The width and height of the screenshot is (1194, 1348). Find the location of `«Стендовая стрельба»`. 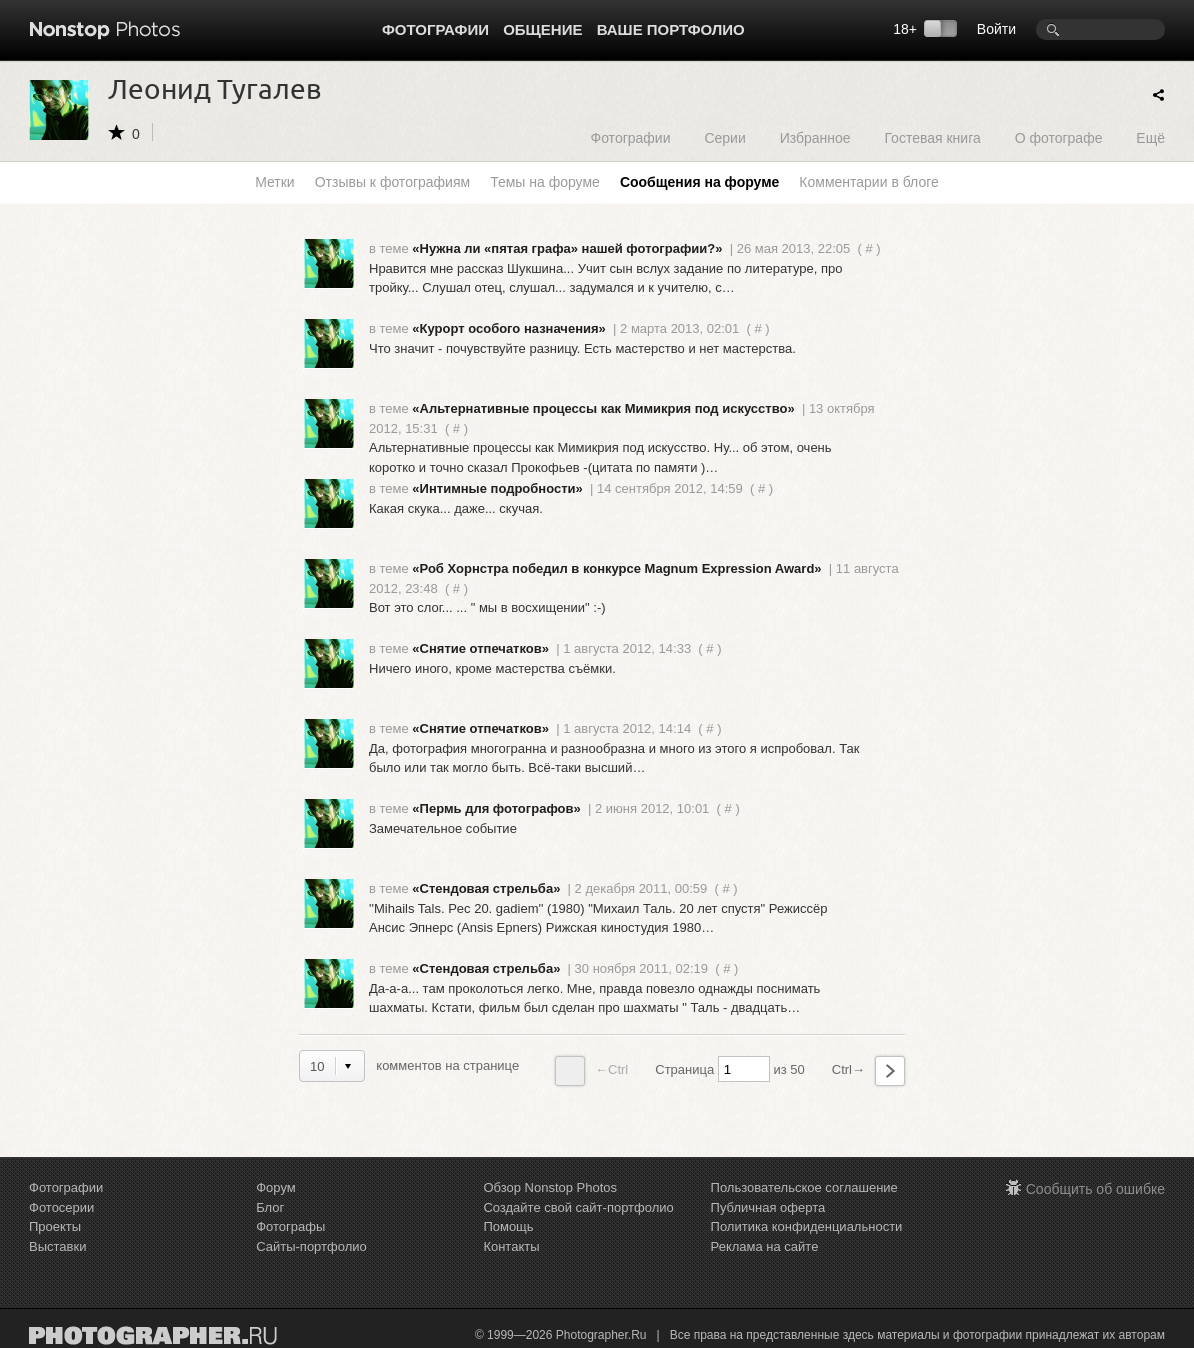

«Стендовая стрельба» is located at coordinates (486, 888).